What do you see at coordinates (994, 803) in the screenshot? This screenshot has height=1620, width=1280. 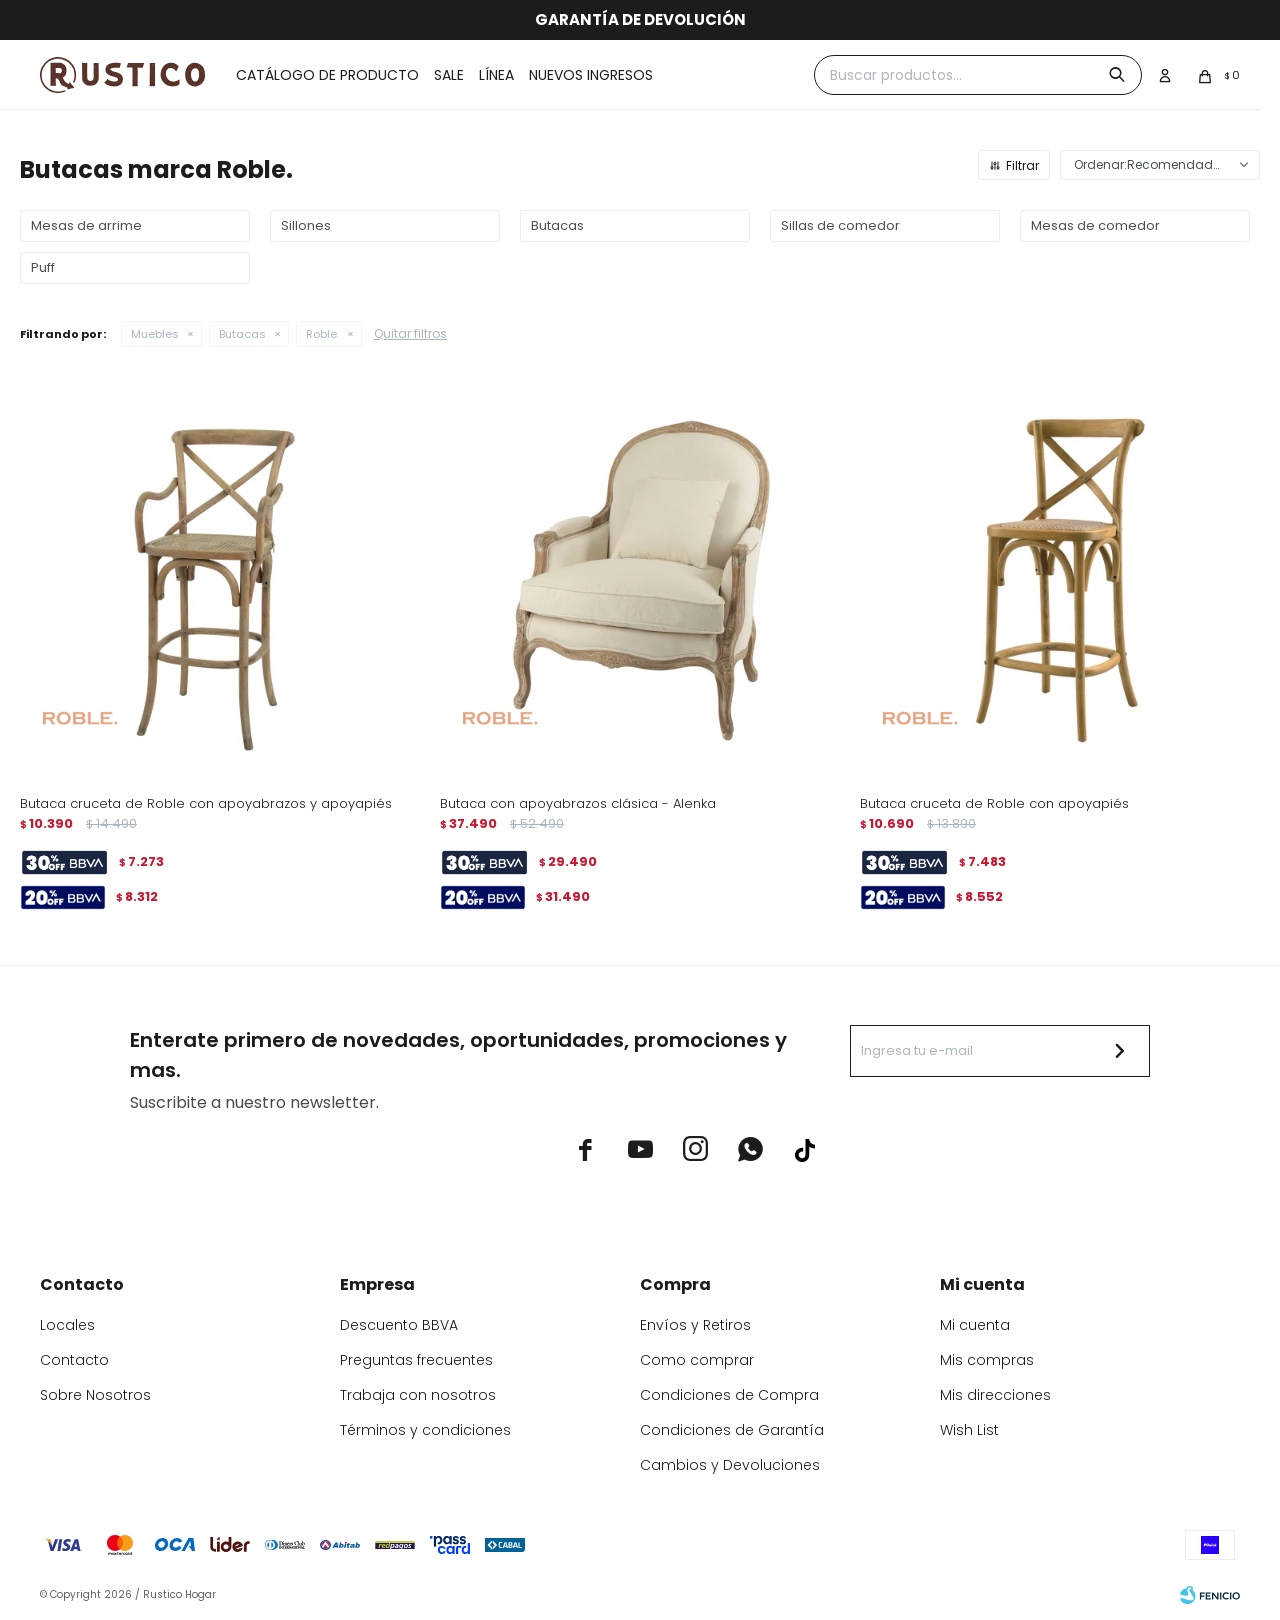 I see `Butaca cruceta de Roble con apoyapiés` at bounding box center [994, 803].